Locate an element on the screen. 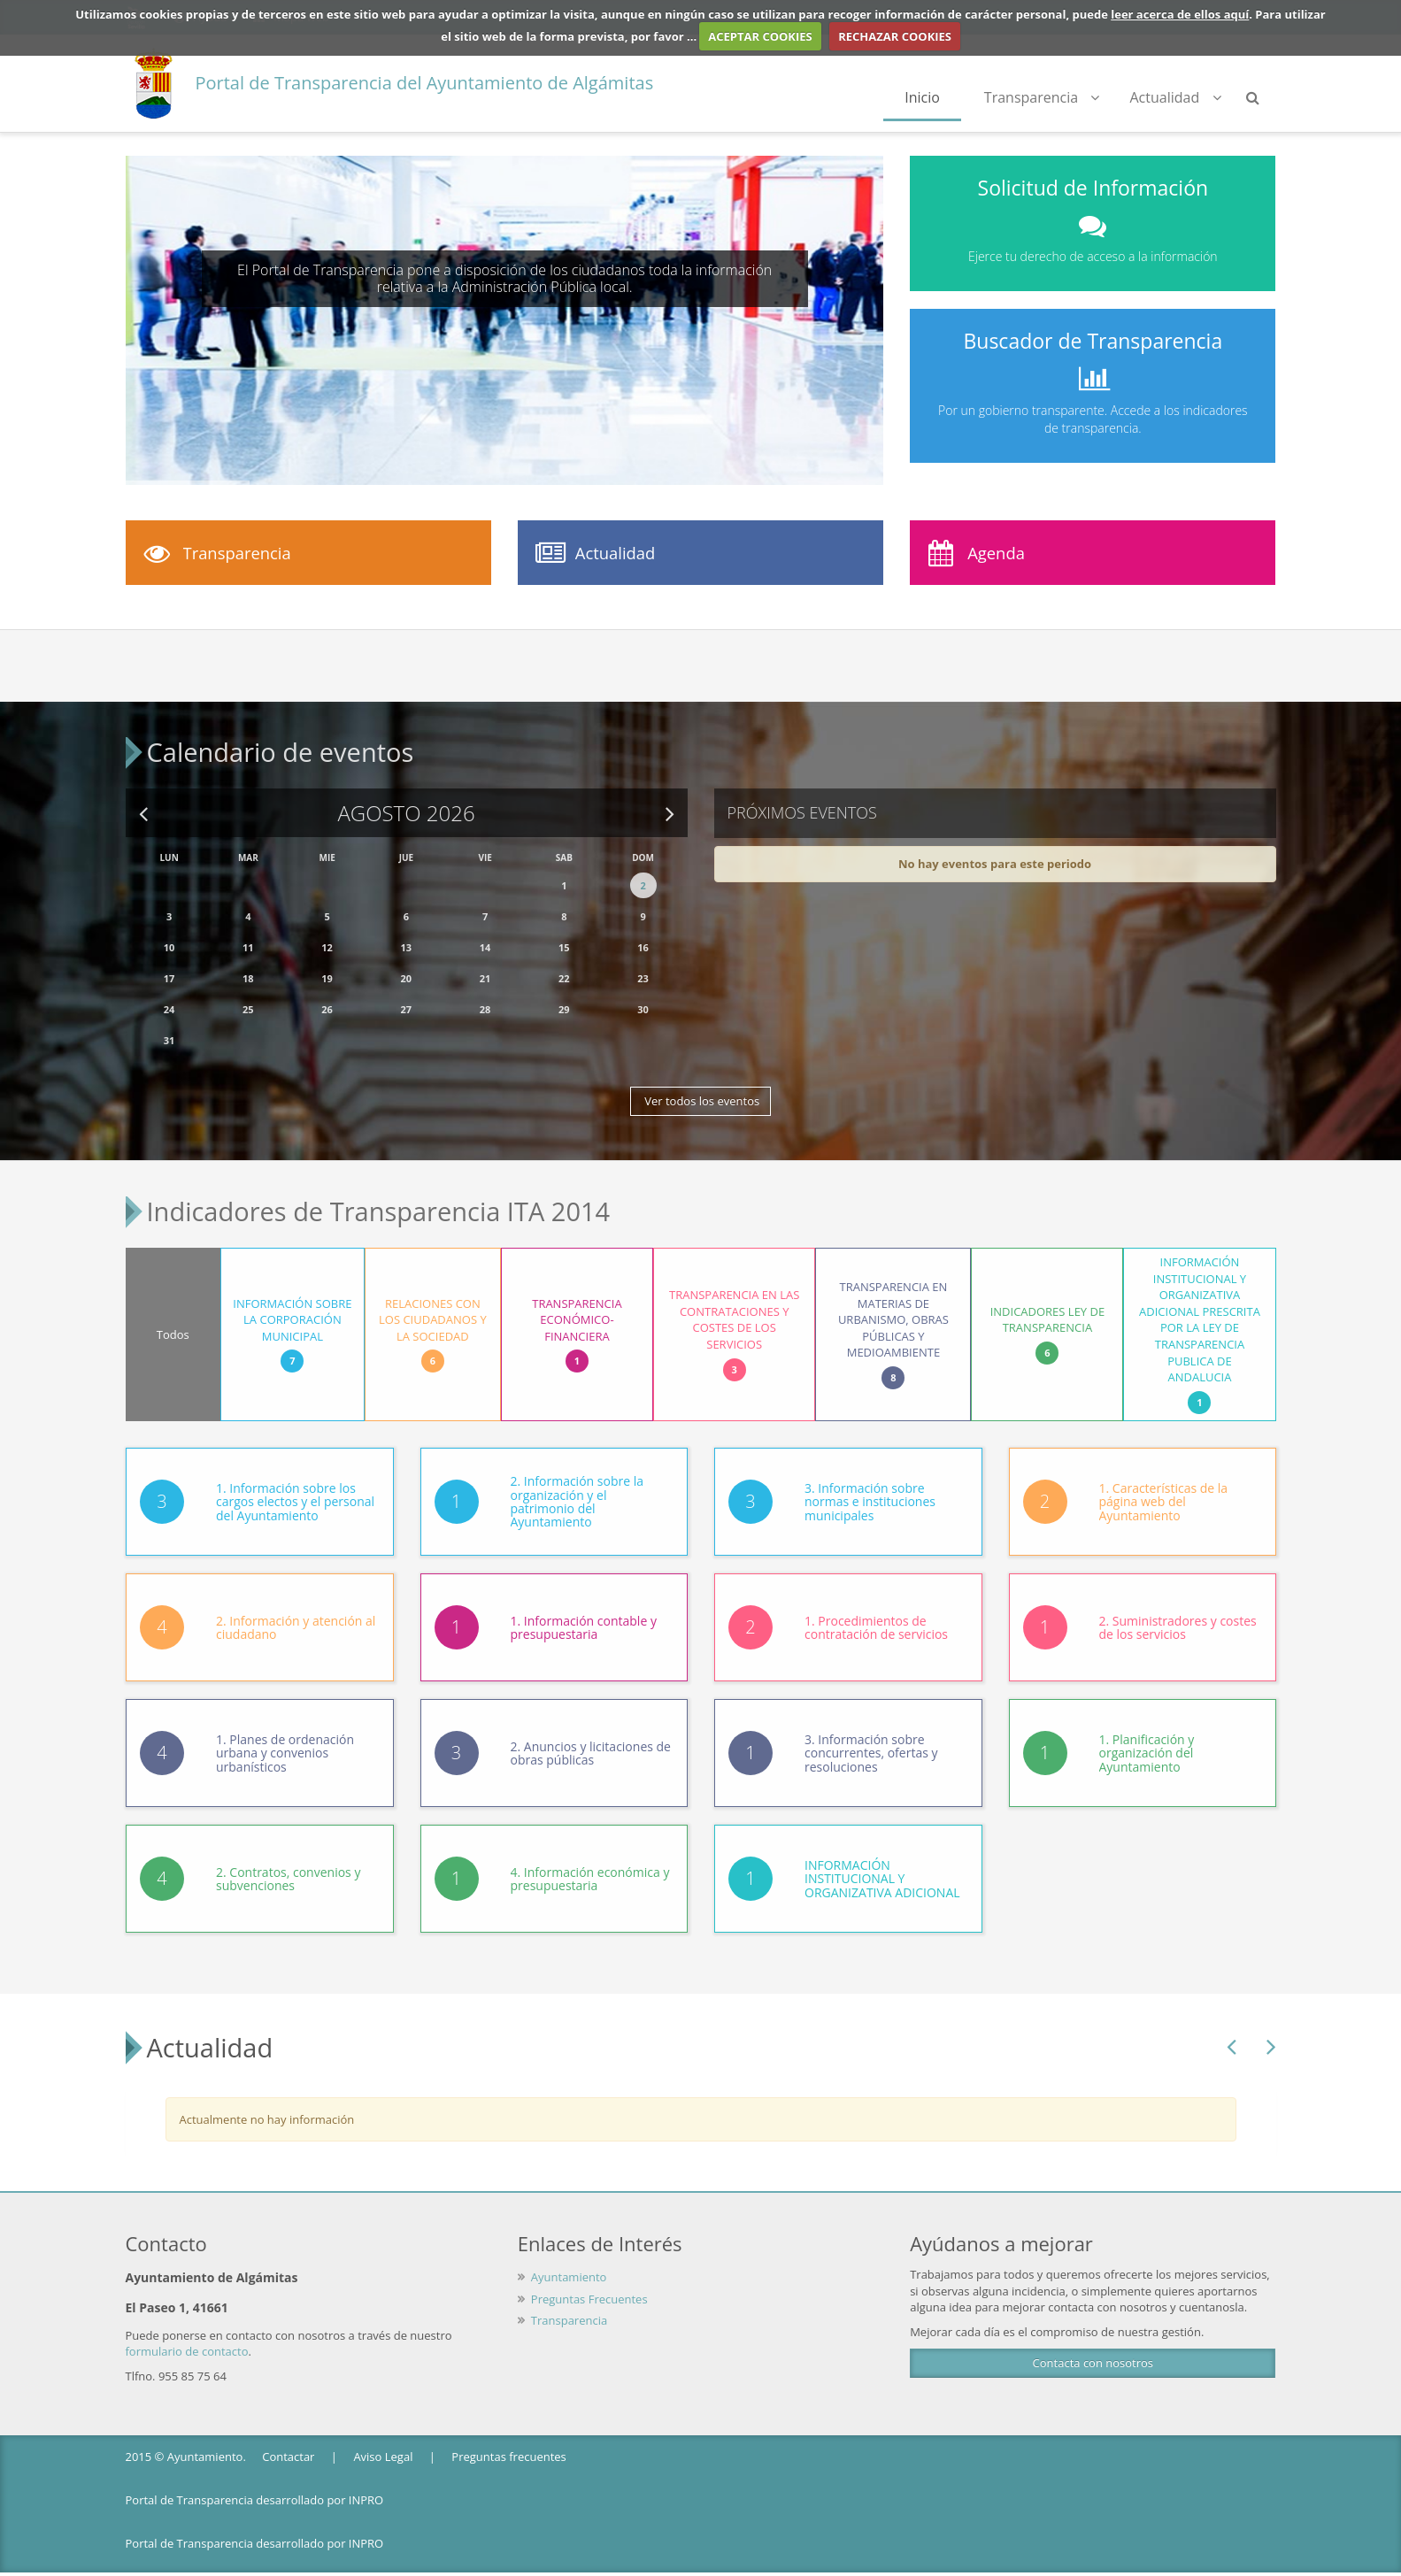  Ver todos los eventos is located at coordinates (700, 1089).